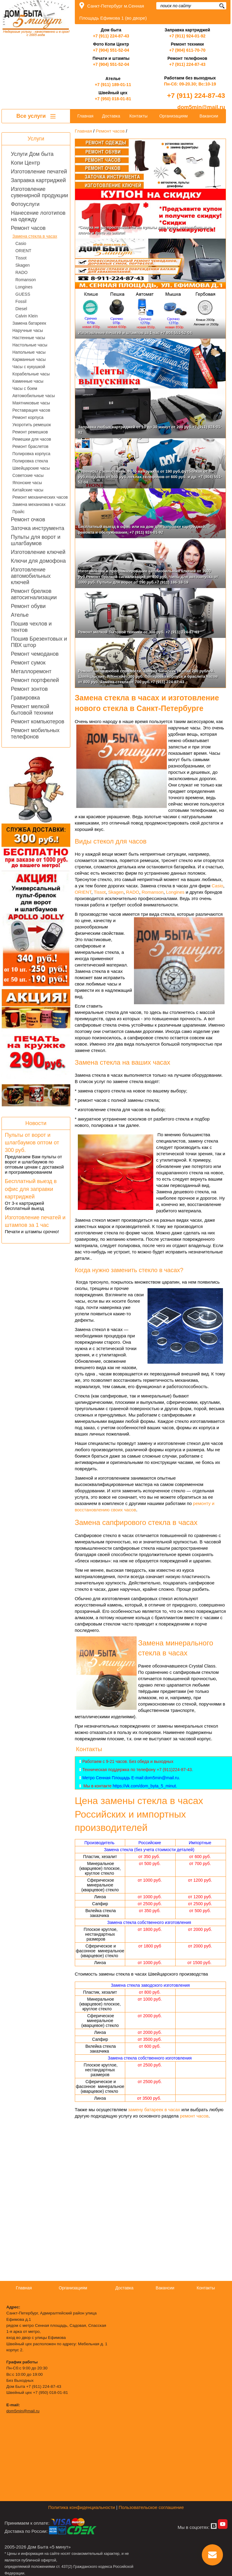 This screenshot has width=232, height=2576. I want to click on замену батареек в часах, so click(154, 2109).